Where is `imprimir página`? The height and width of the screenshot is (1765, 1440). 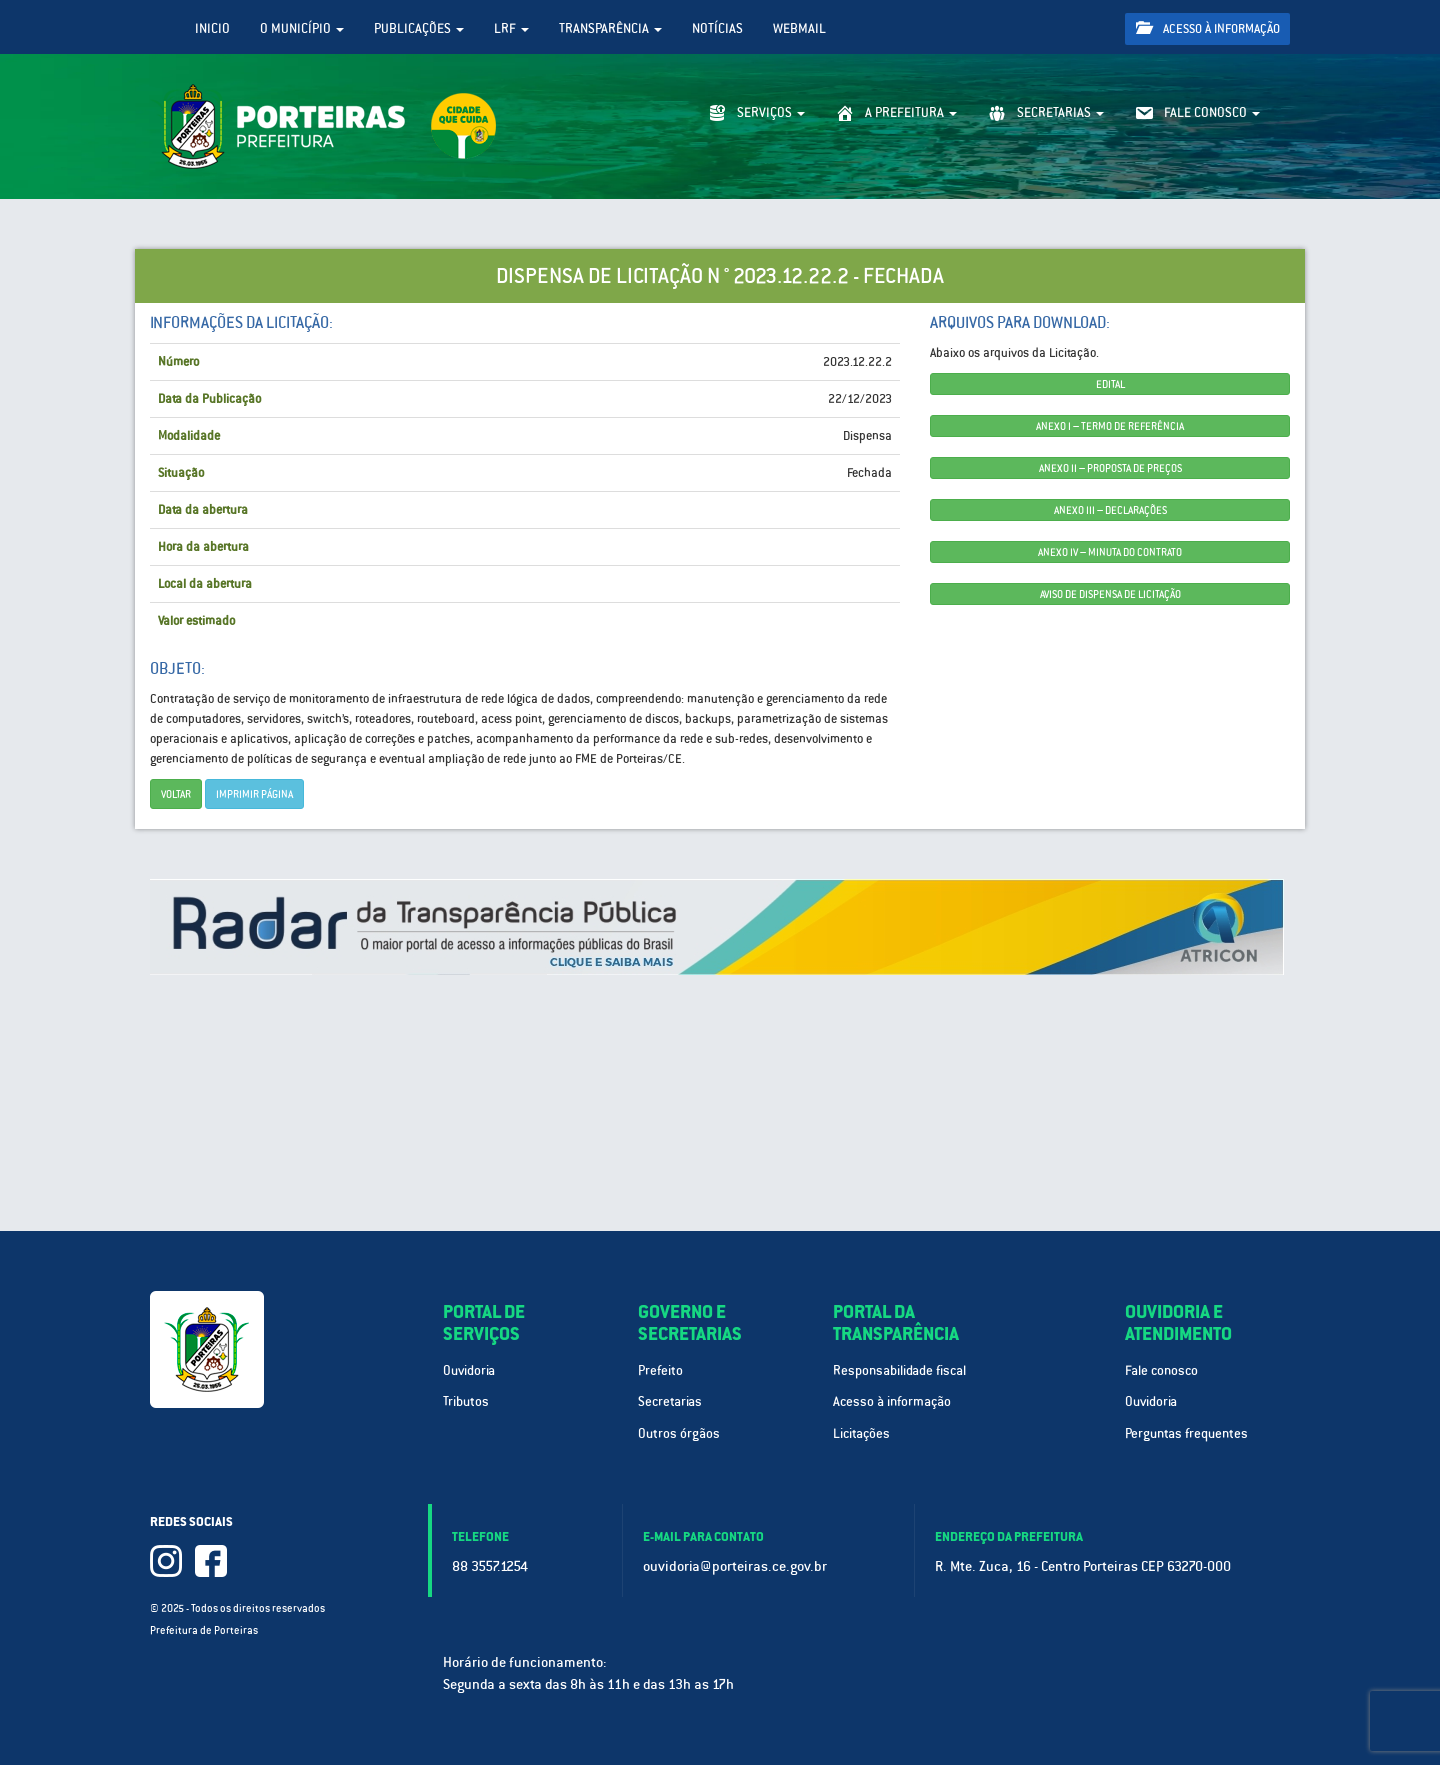
imprimir página is located at coordinates (254, 794).